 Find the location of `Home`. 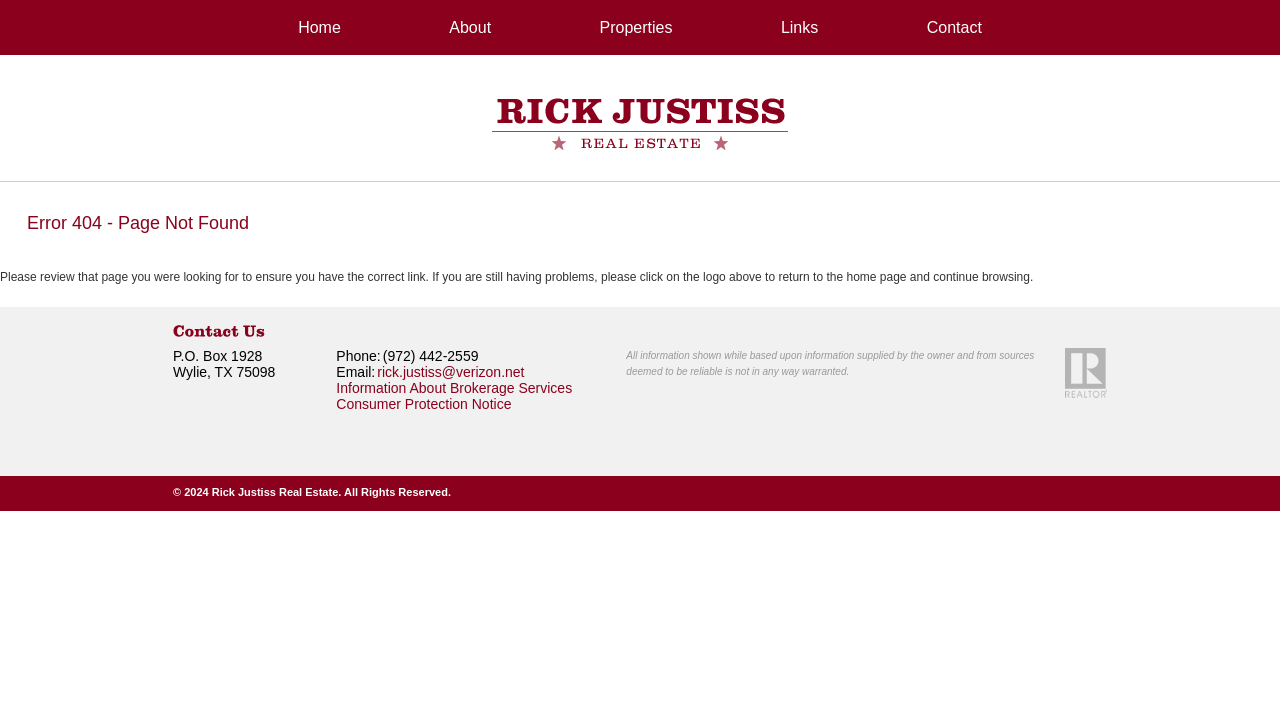

Home is located at coordinates (319, 27).